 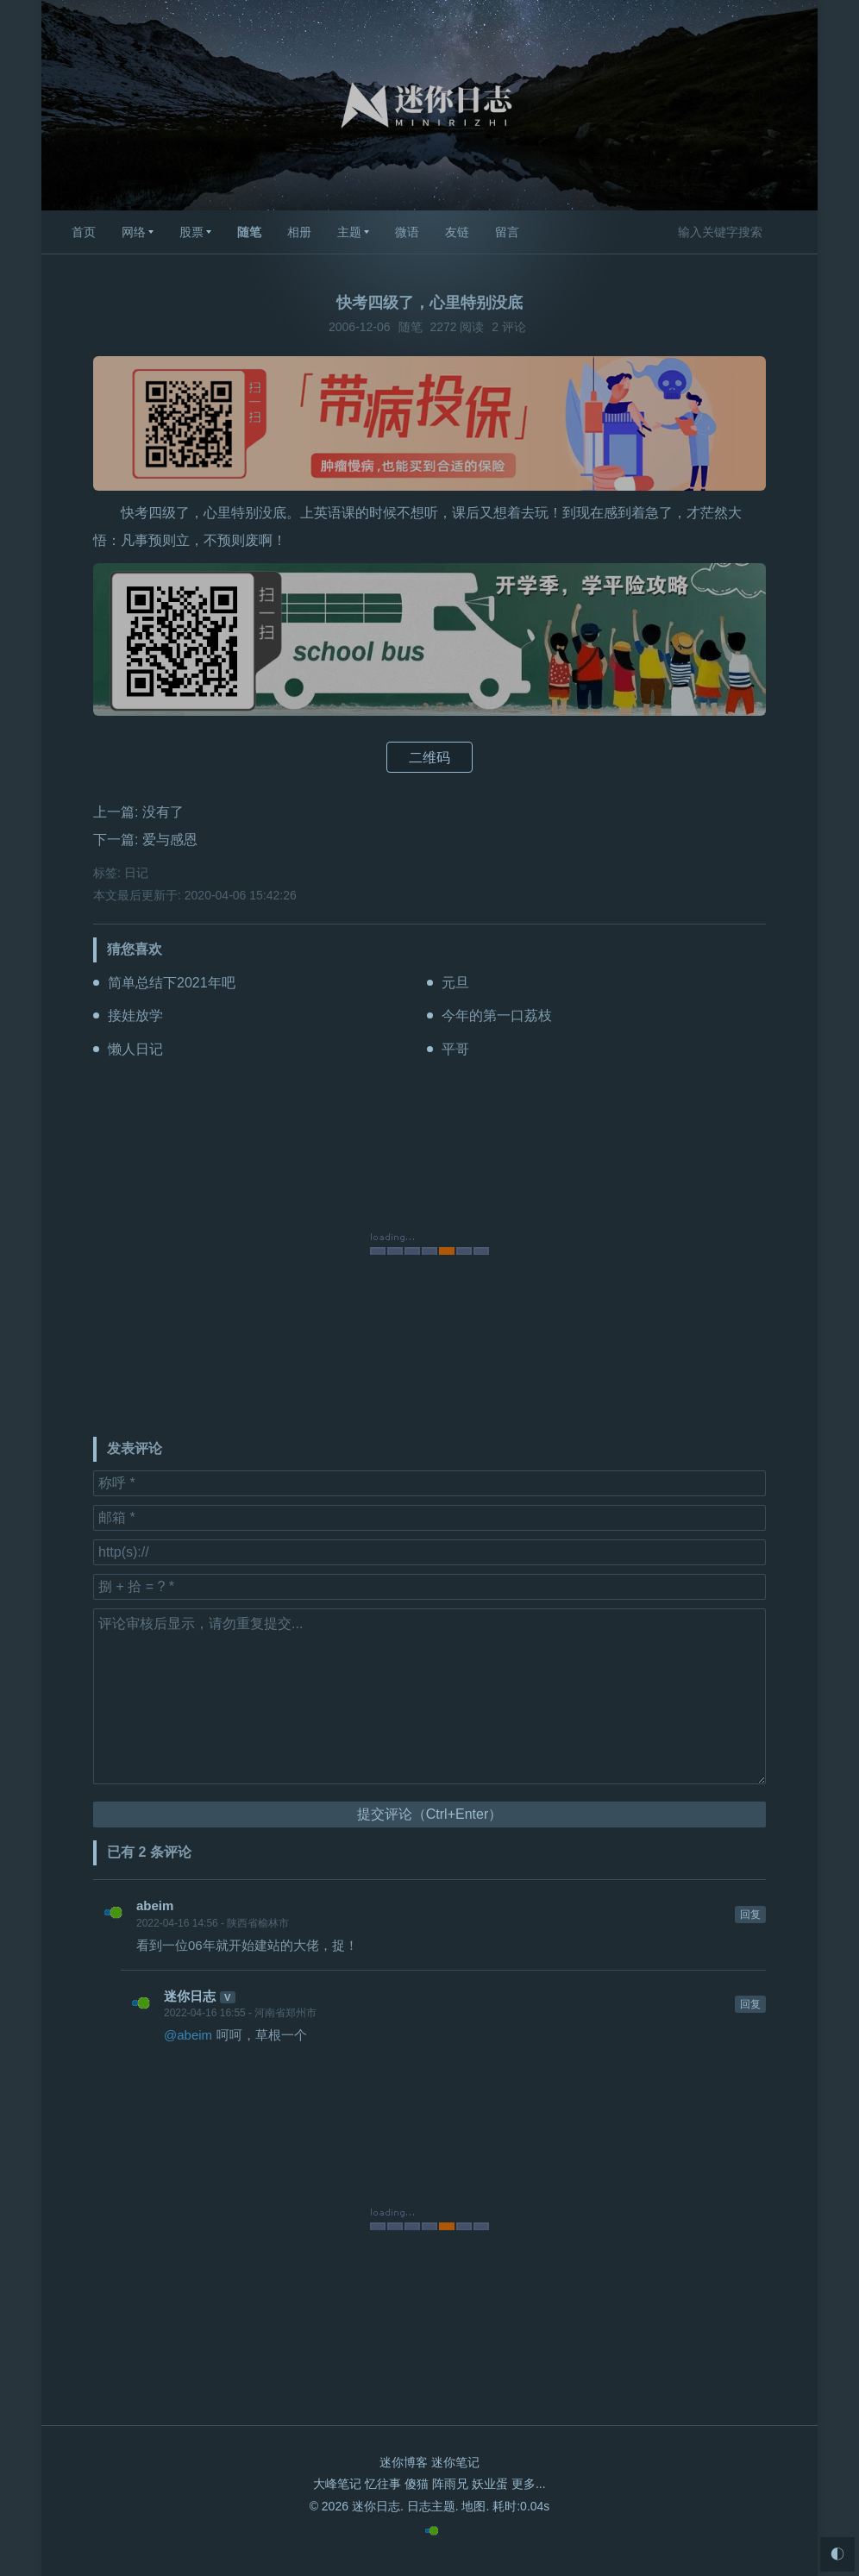 What do you see at coordinates (240, 2013) in the screenshot?
I see `2022-04-16 16:55 - 河南省郑州市` at bounding box center [240, 2013].